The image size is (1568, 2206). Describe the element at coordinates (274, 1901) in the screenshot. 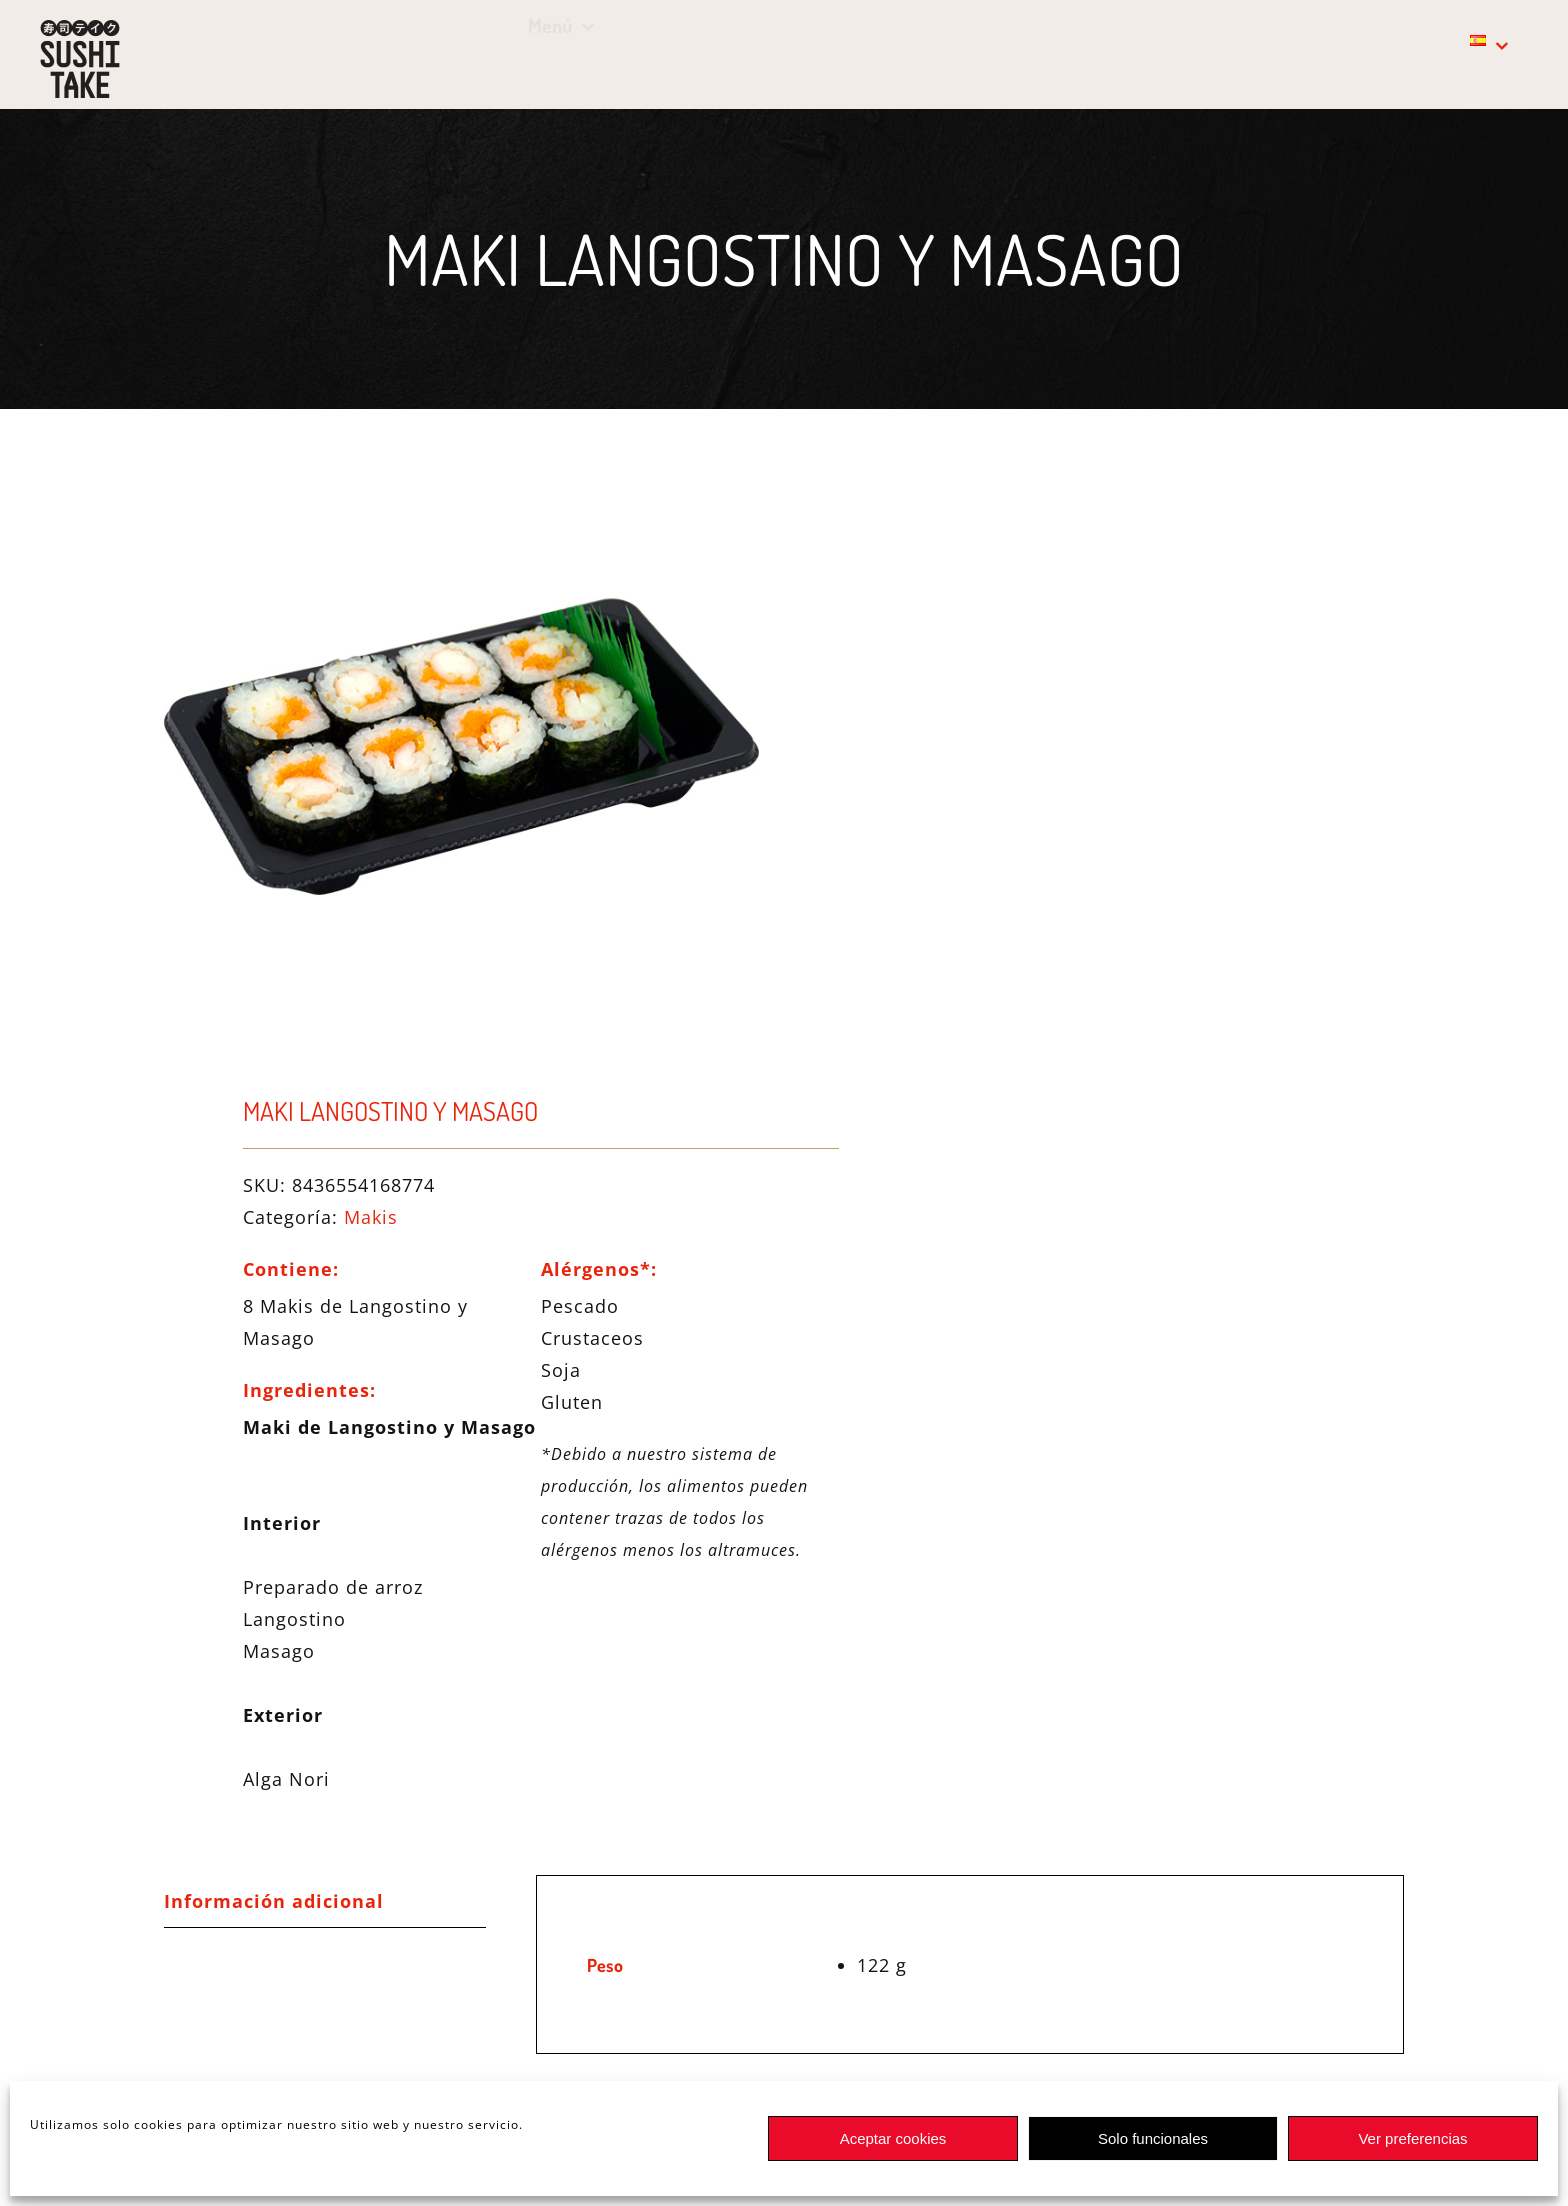

I see `Información adicional [tab]` at that location.